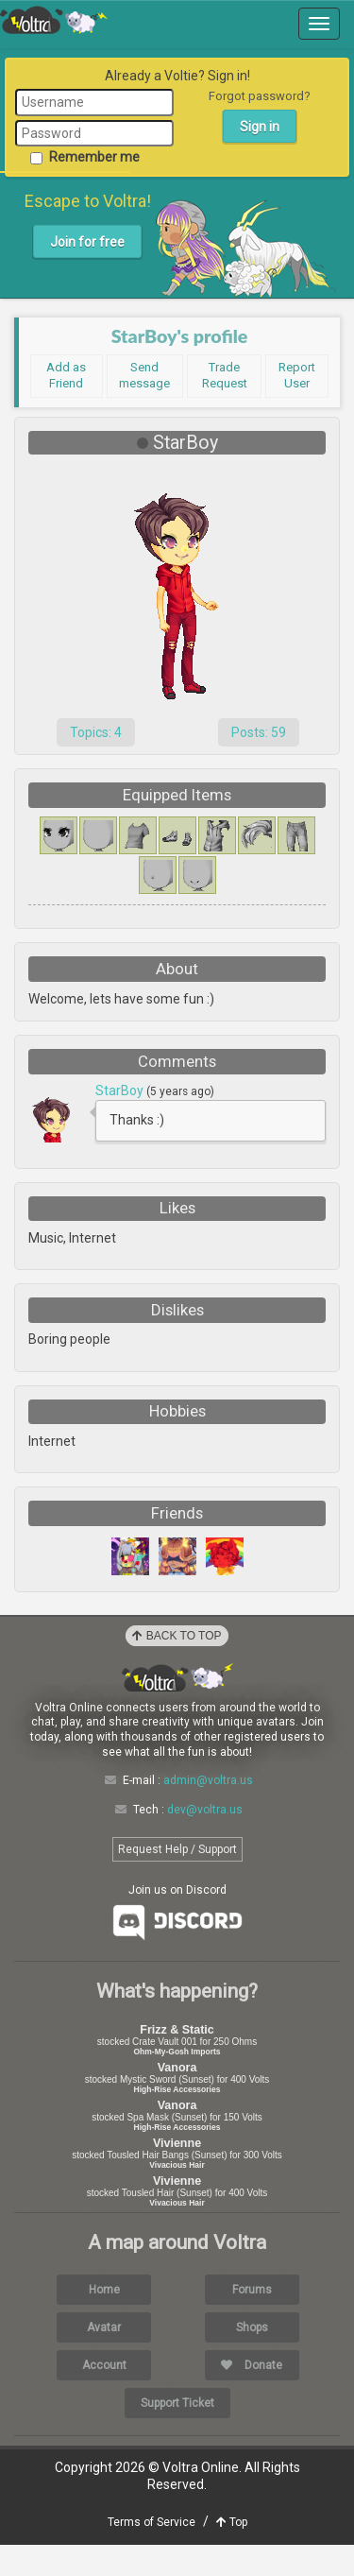  I want to click on Join for free, so click(87, 241).